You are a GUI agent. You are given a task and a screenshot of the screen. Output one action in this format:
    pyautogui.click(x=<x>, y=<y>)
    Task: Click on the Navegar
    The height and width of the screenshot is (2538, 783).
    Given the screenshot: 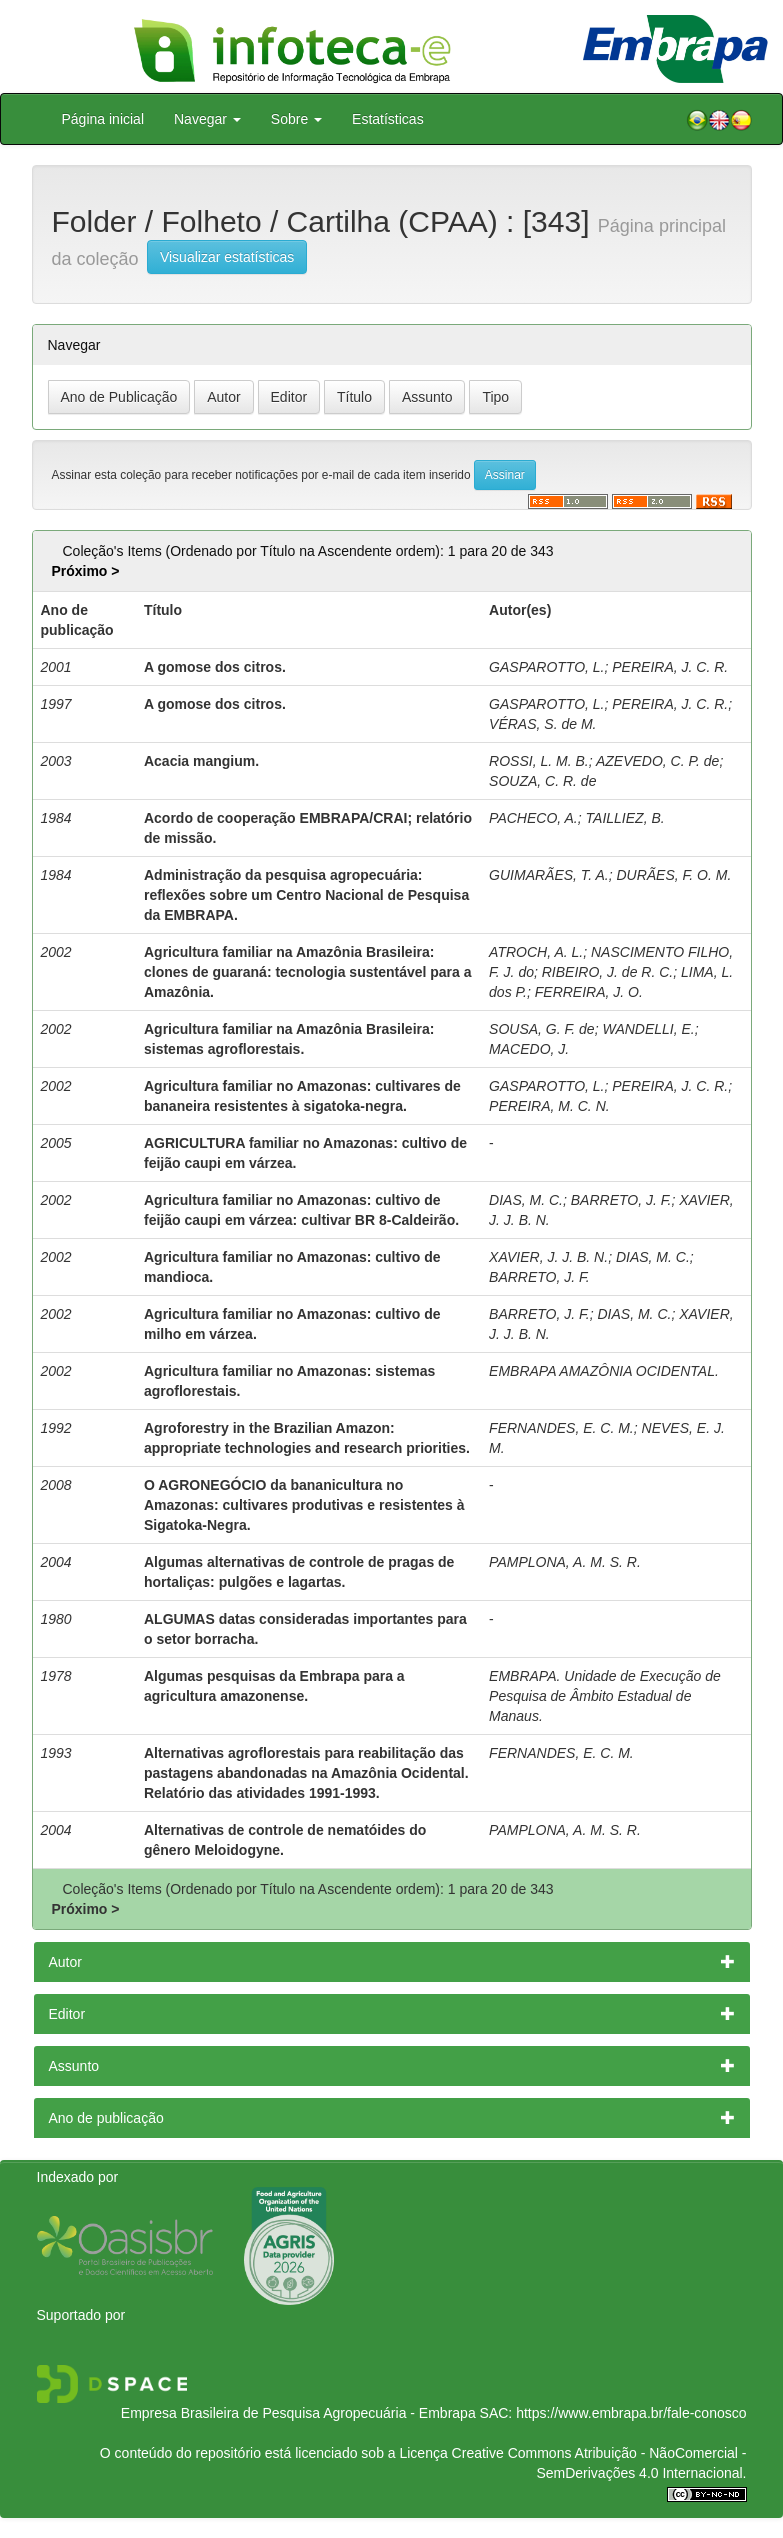 What is the action you would take?
    pyautogui.click(x=207, y=119)
    